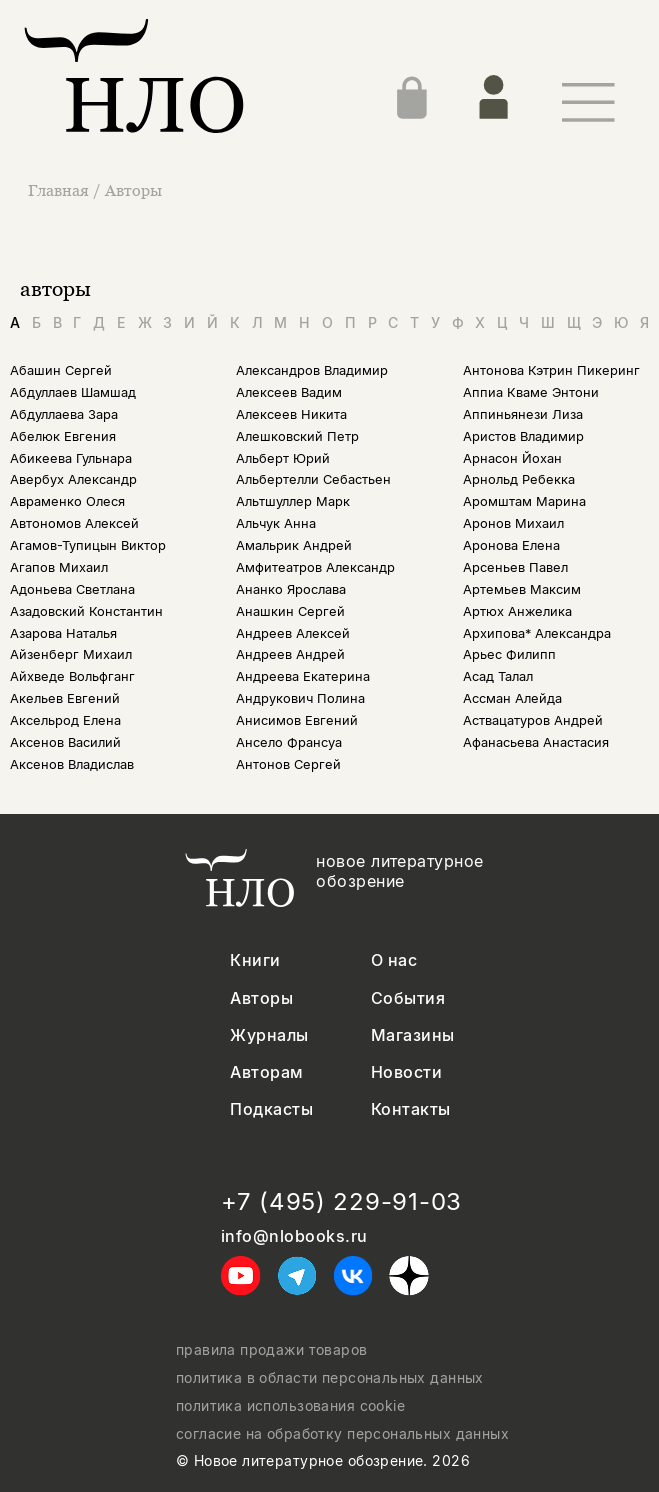 This screenshot has width=659, height=1492. Describe the element at coordinates (524, 501) in the screenshot. I see `Аромштам Марина` at that location.